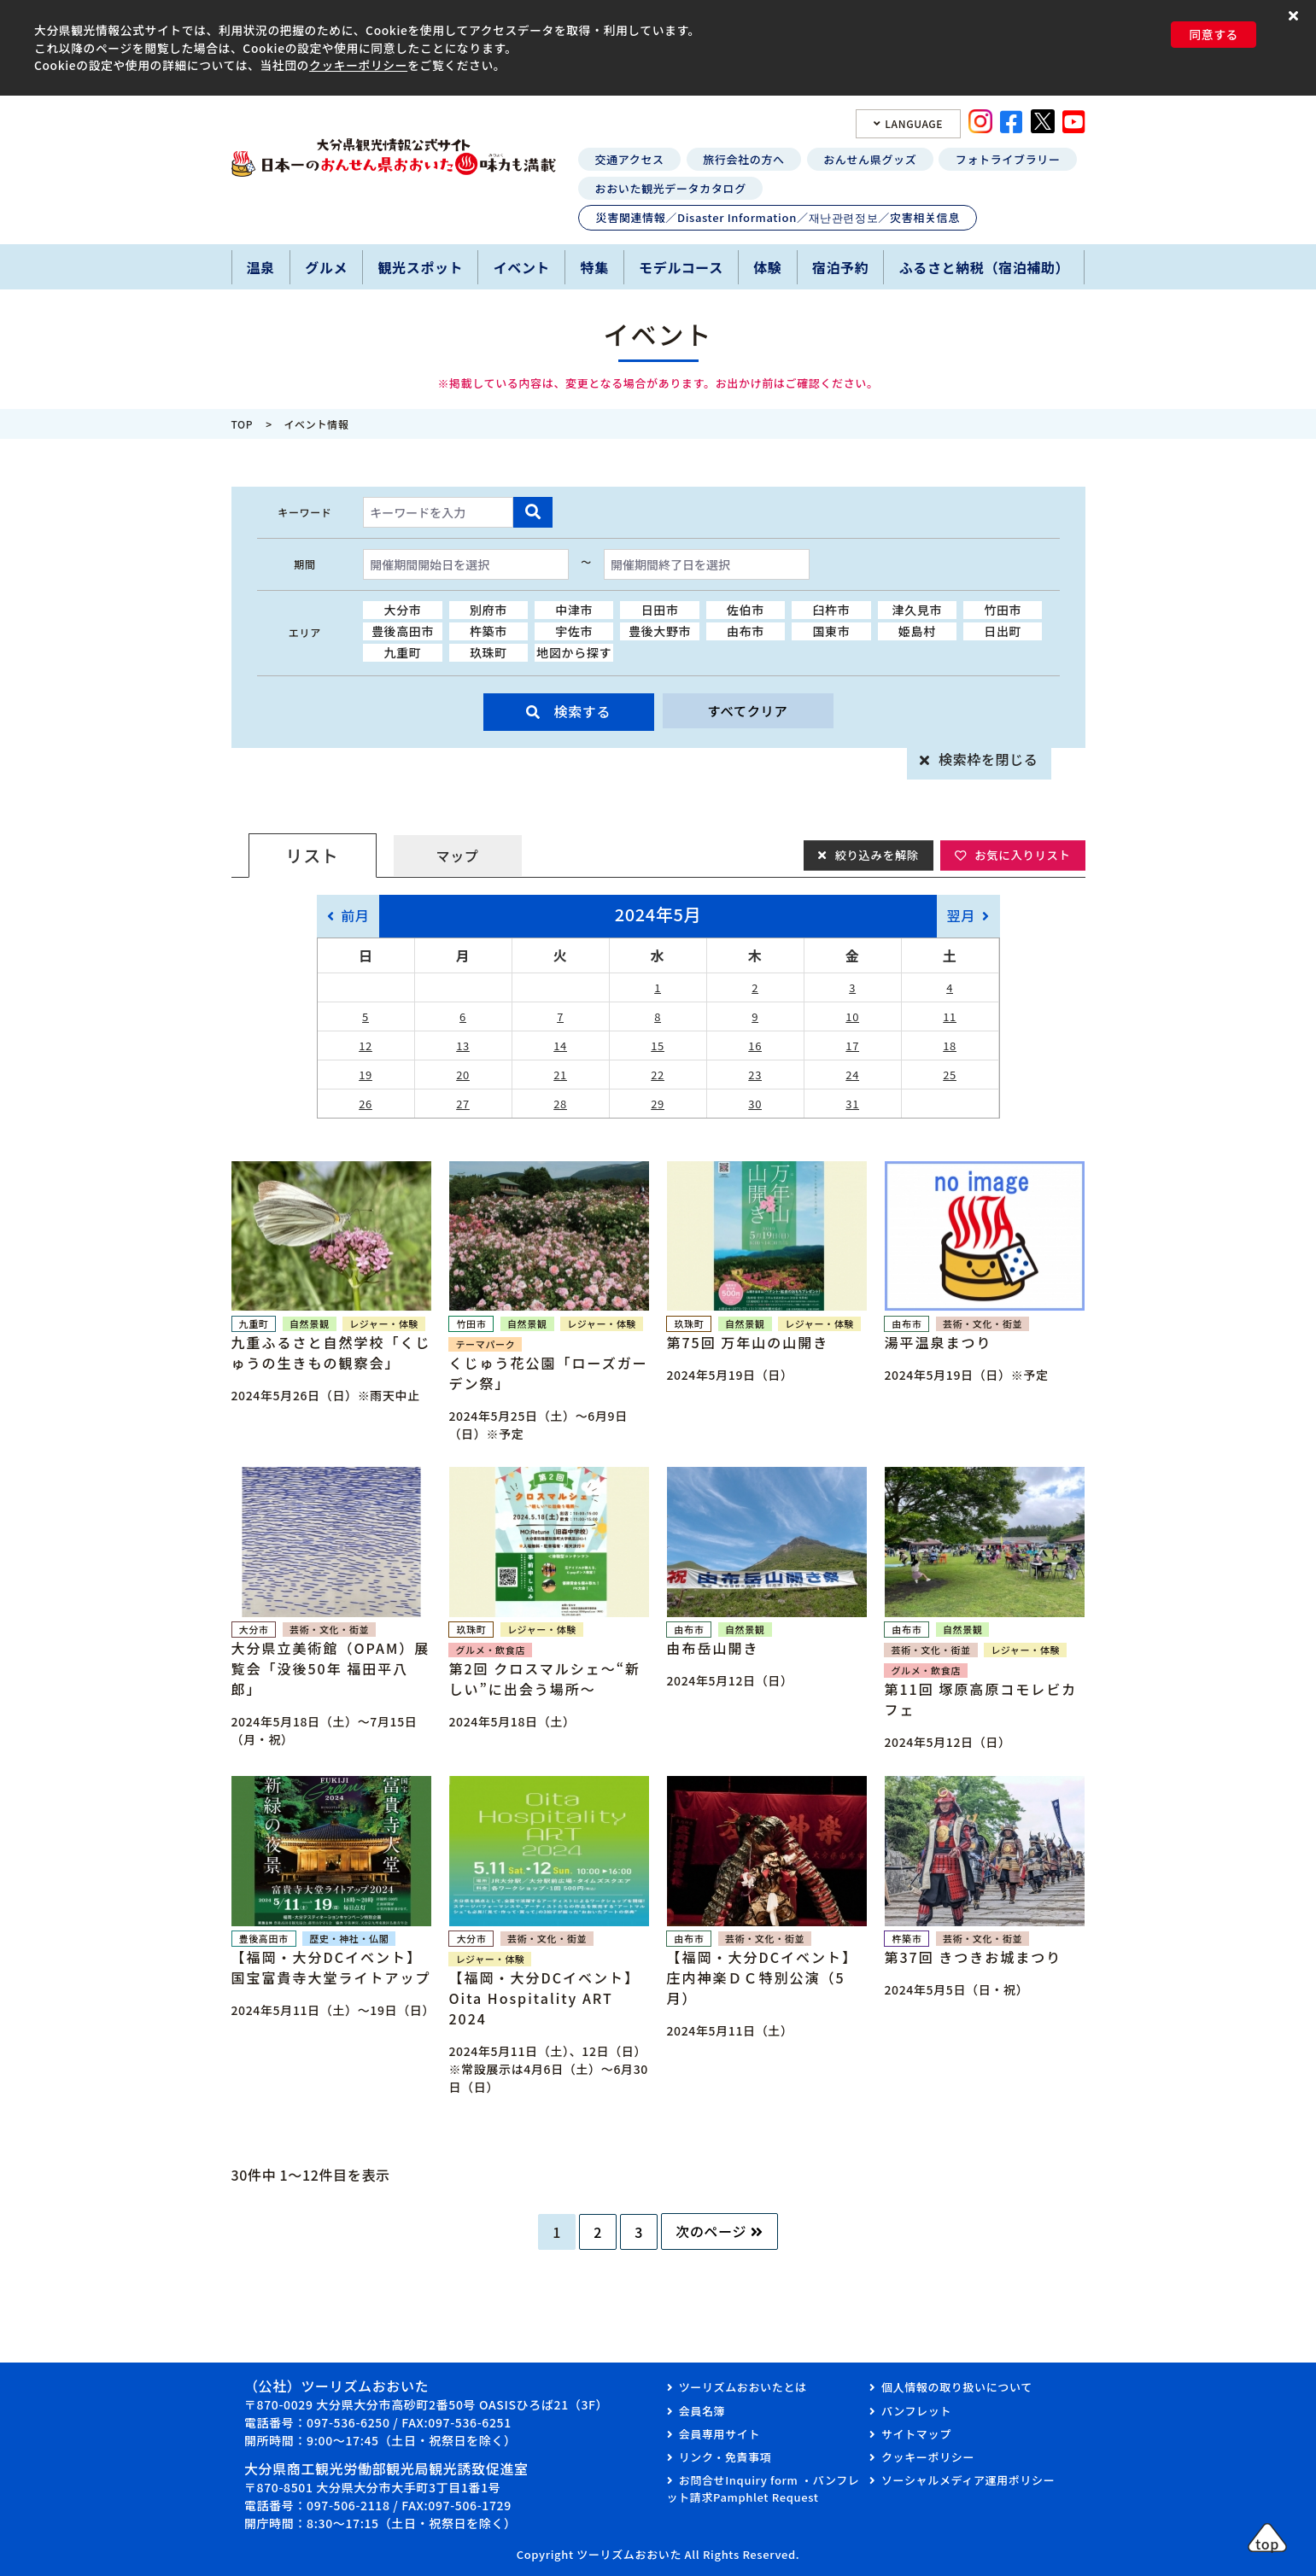 This screenshot has width=1316, height=2576. What do you see at coordinates (660, 631) in the screenshot?
I see `豊後大野市` at bounding box center [660, 631].